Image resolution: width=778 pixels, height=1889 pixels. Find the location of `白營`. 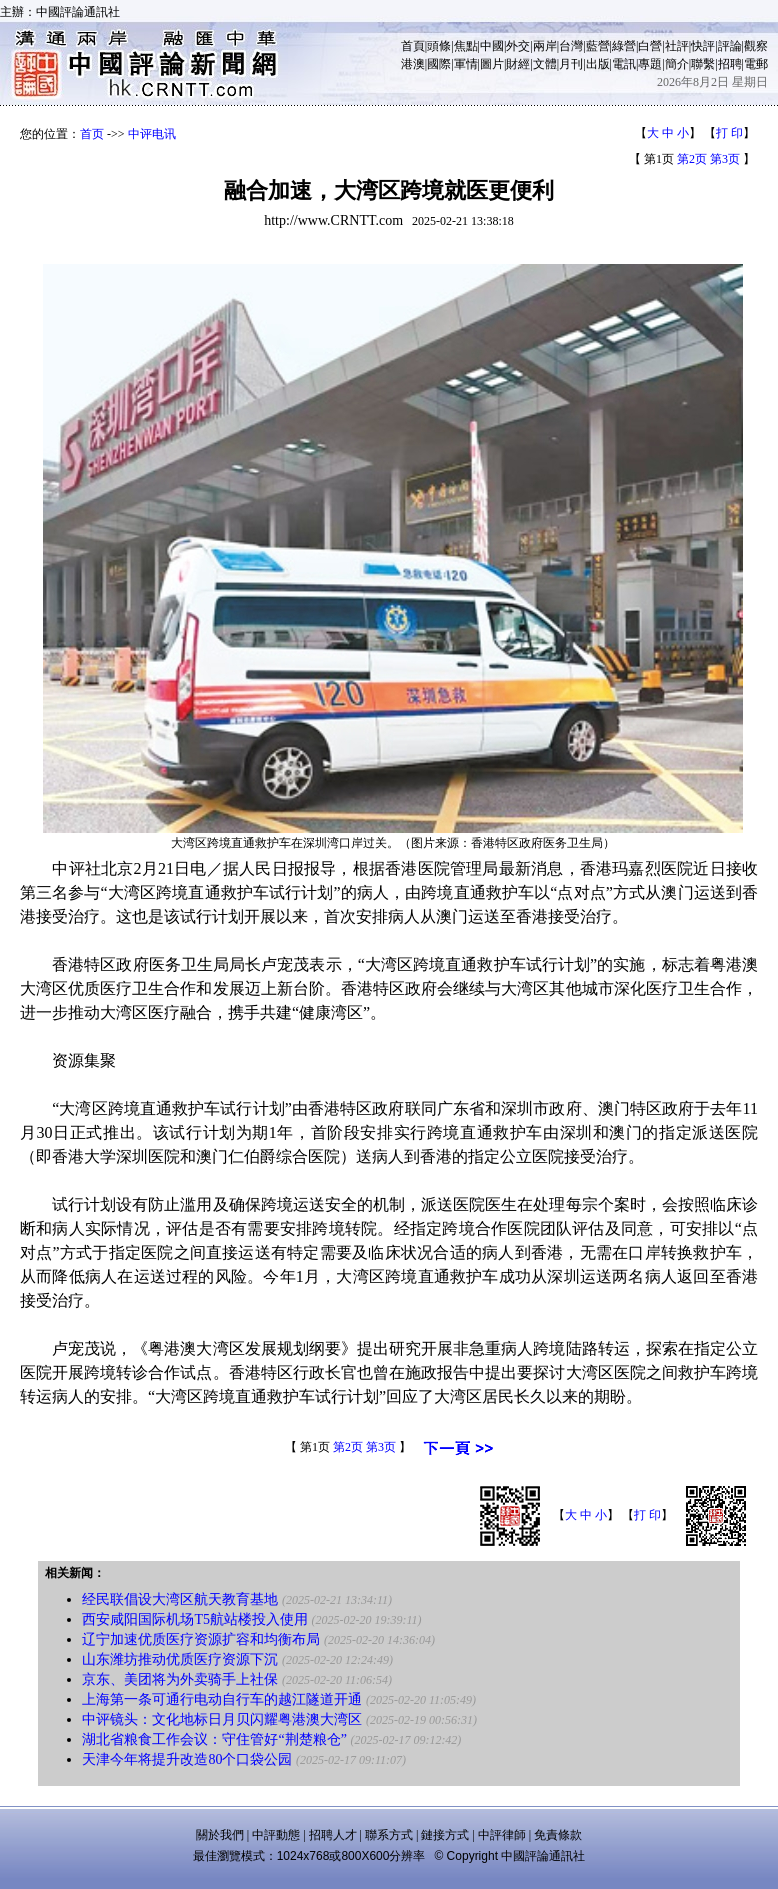

白營 is located at coordinates (650, 46).